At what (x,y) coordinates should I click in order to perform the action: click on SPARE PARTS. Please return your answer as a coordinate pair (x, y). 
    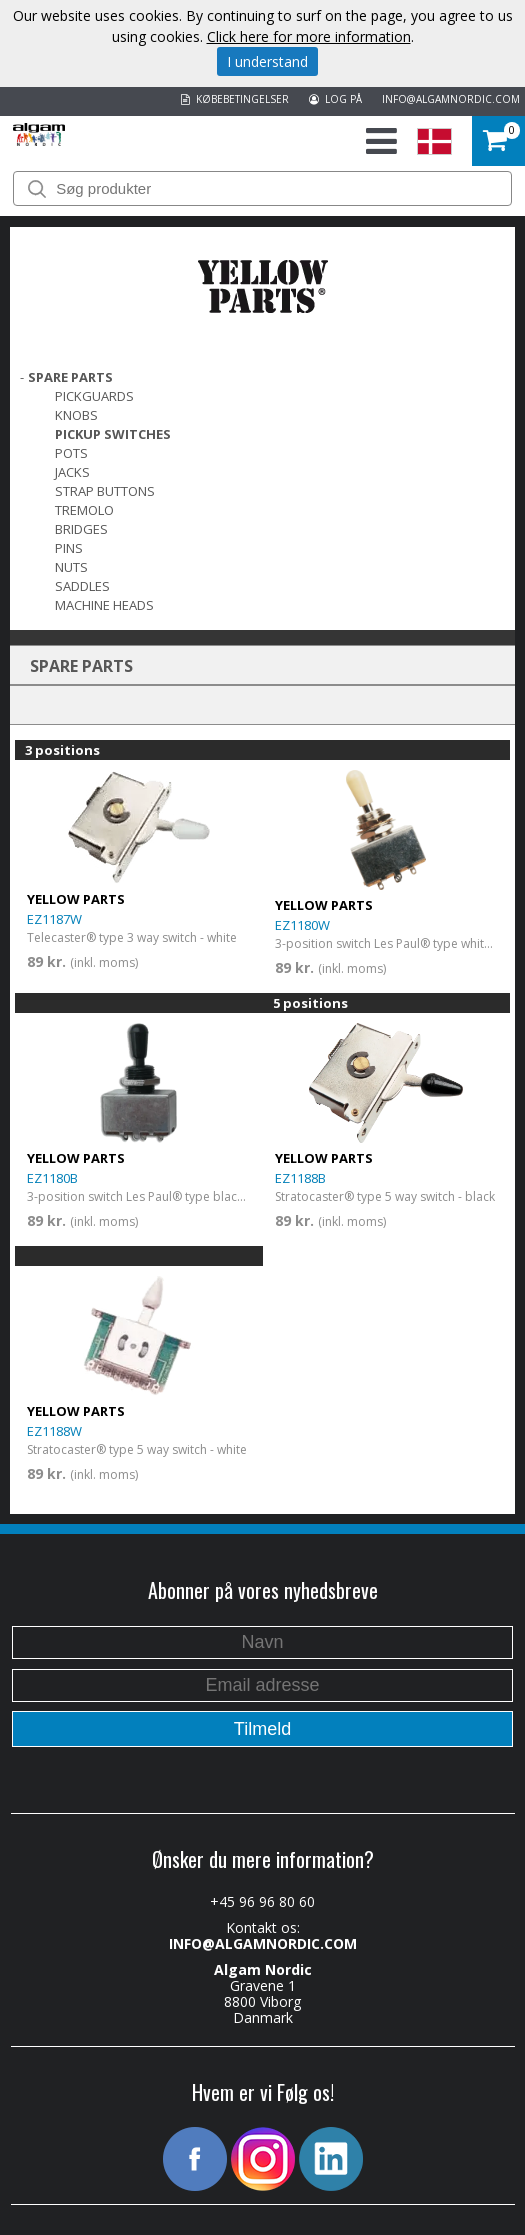
    Looking at the image, I should click on (70, 377).